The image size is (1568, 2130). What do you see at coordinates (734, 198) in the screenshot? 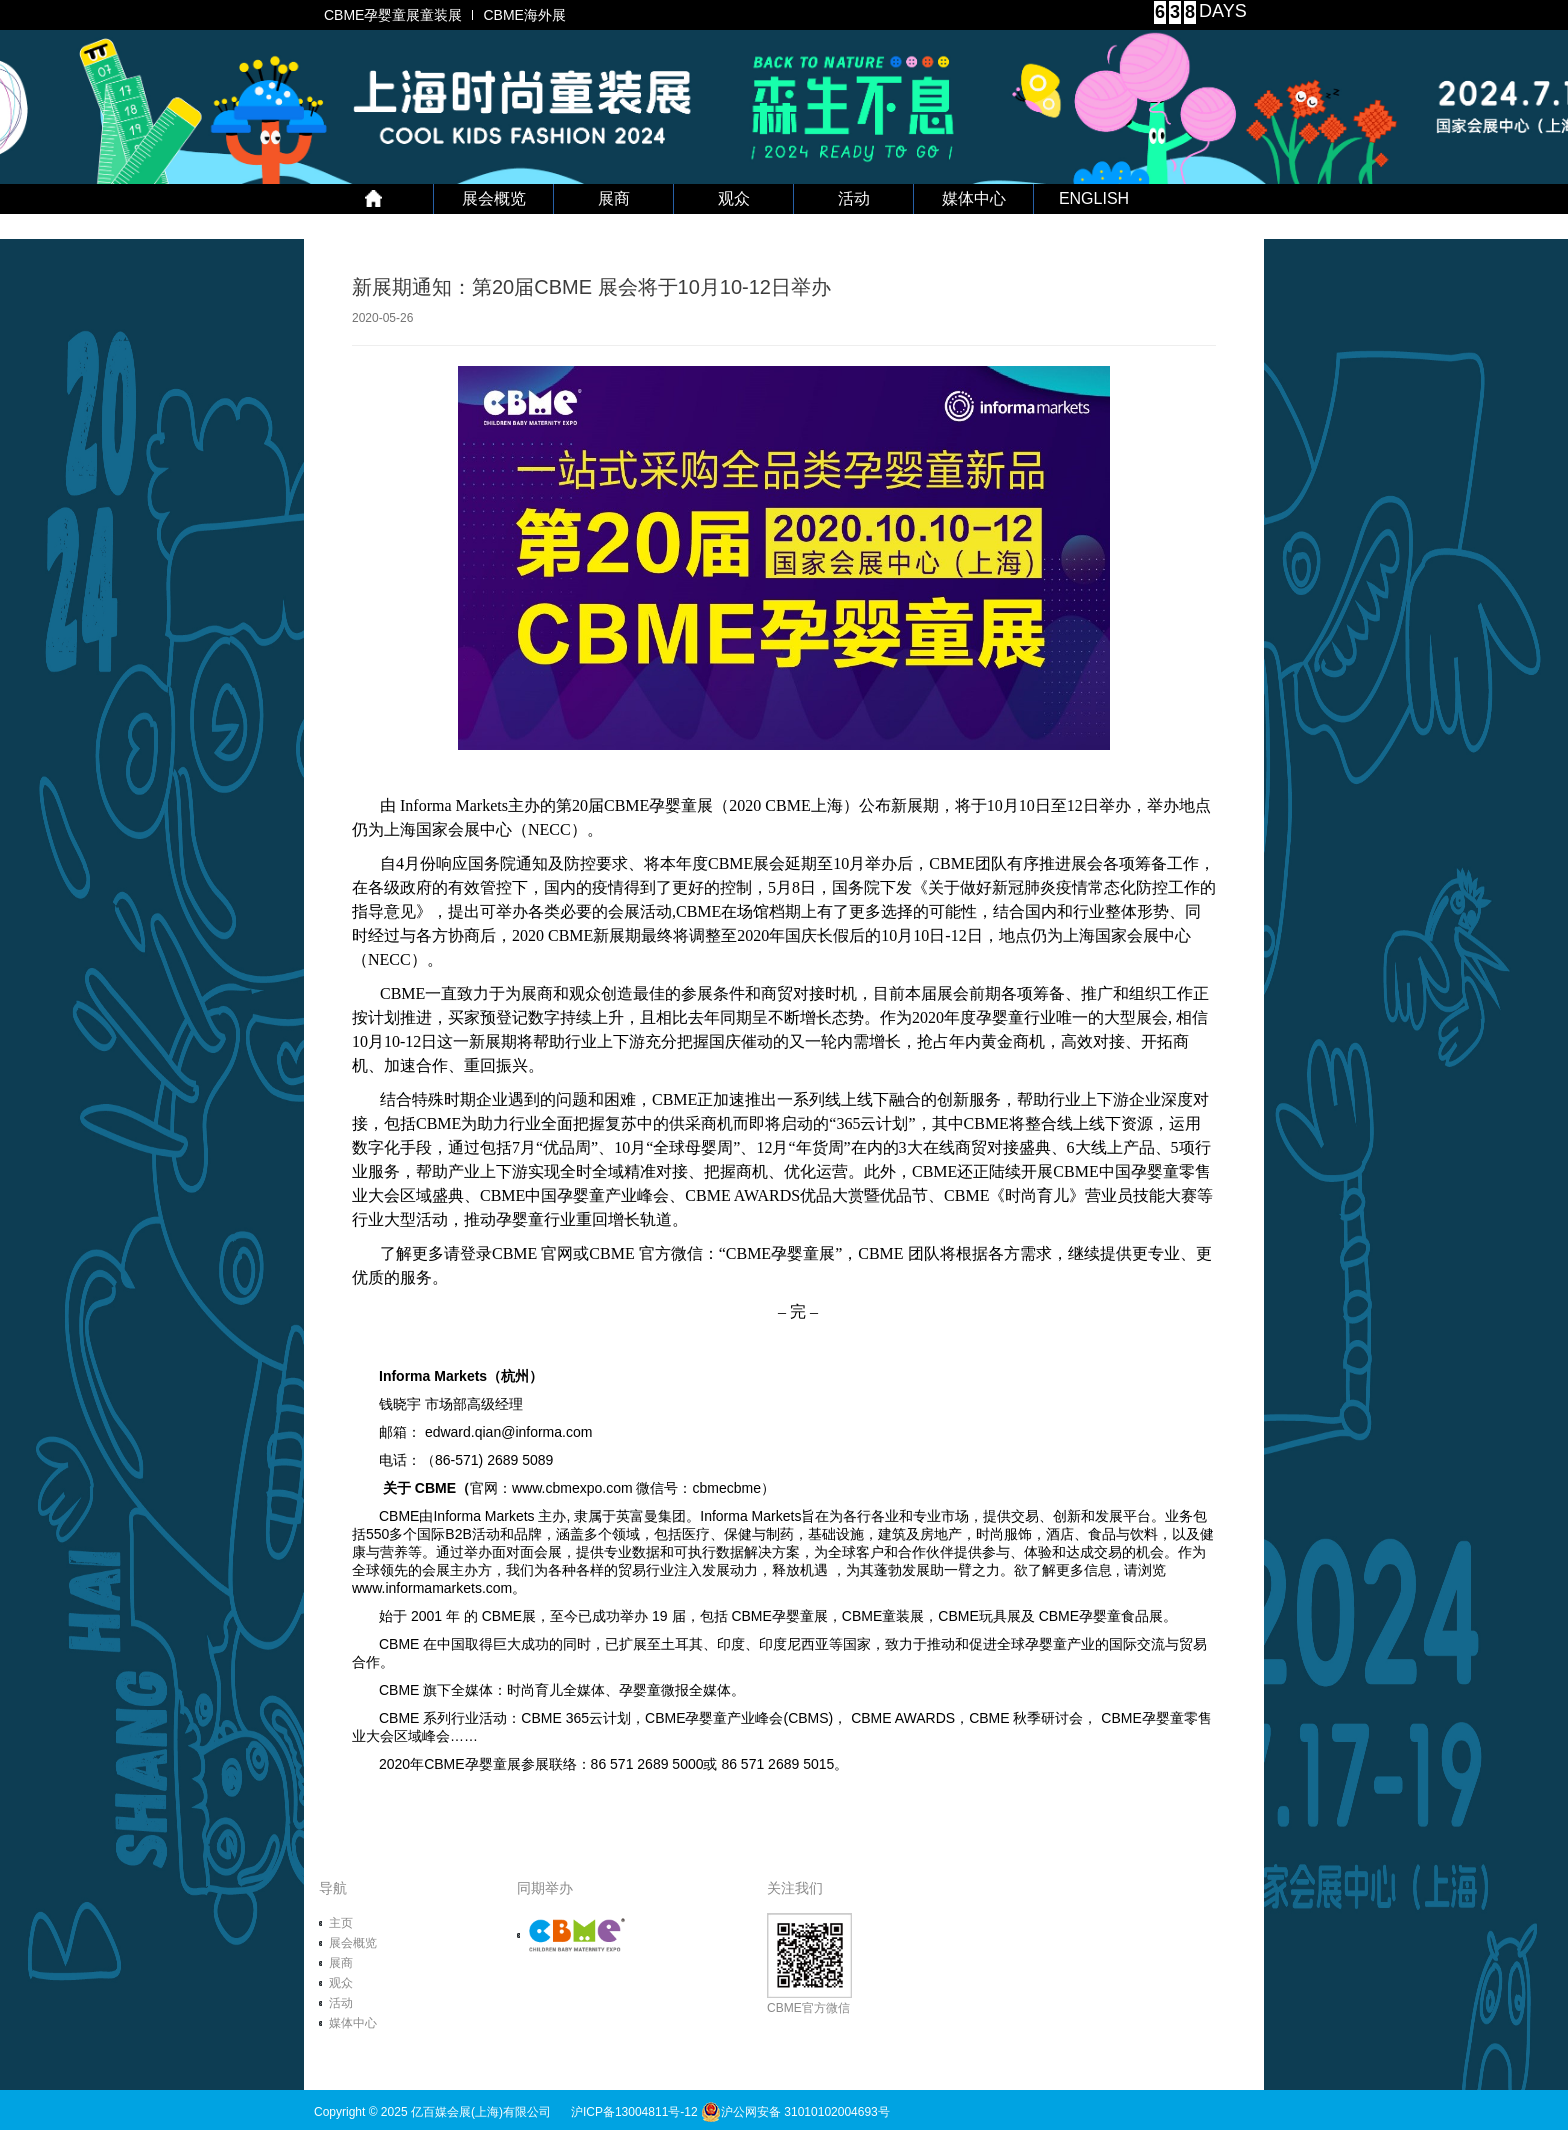
I see `观众` at bounding box center [734, 198].